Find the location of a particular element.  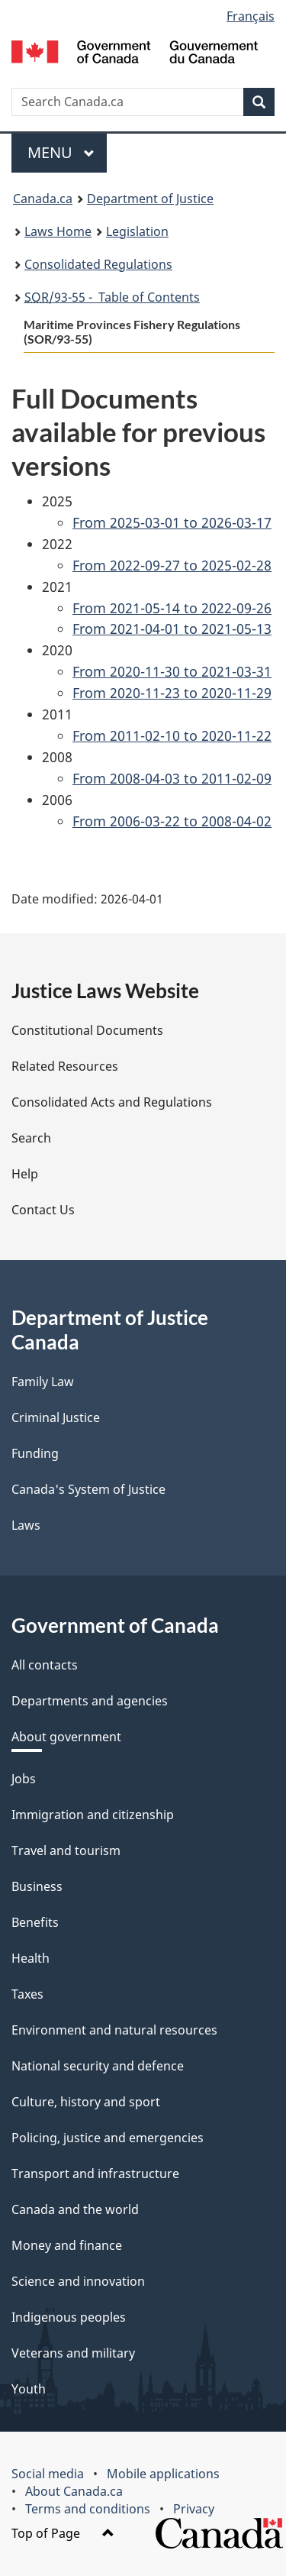

Privacy is located at coordinates (193, 2508).